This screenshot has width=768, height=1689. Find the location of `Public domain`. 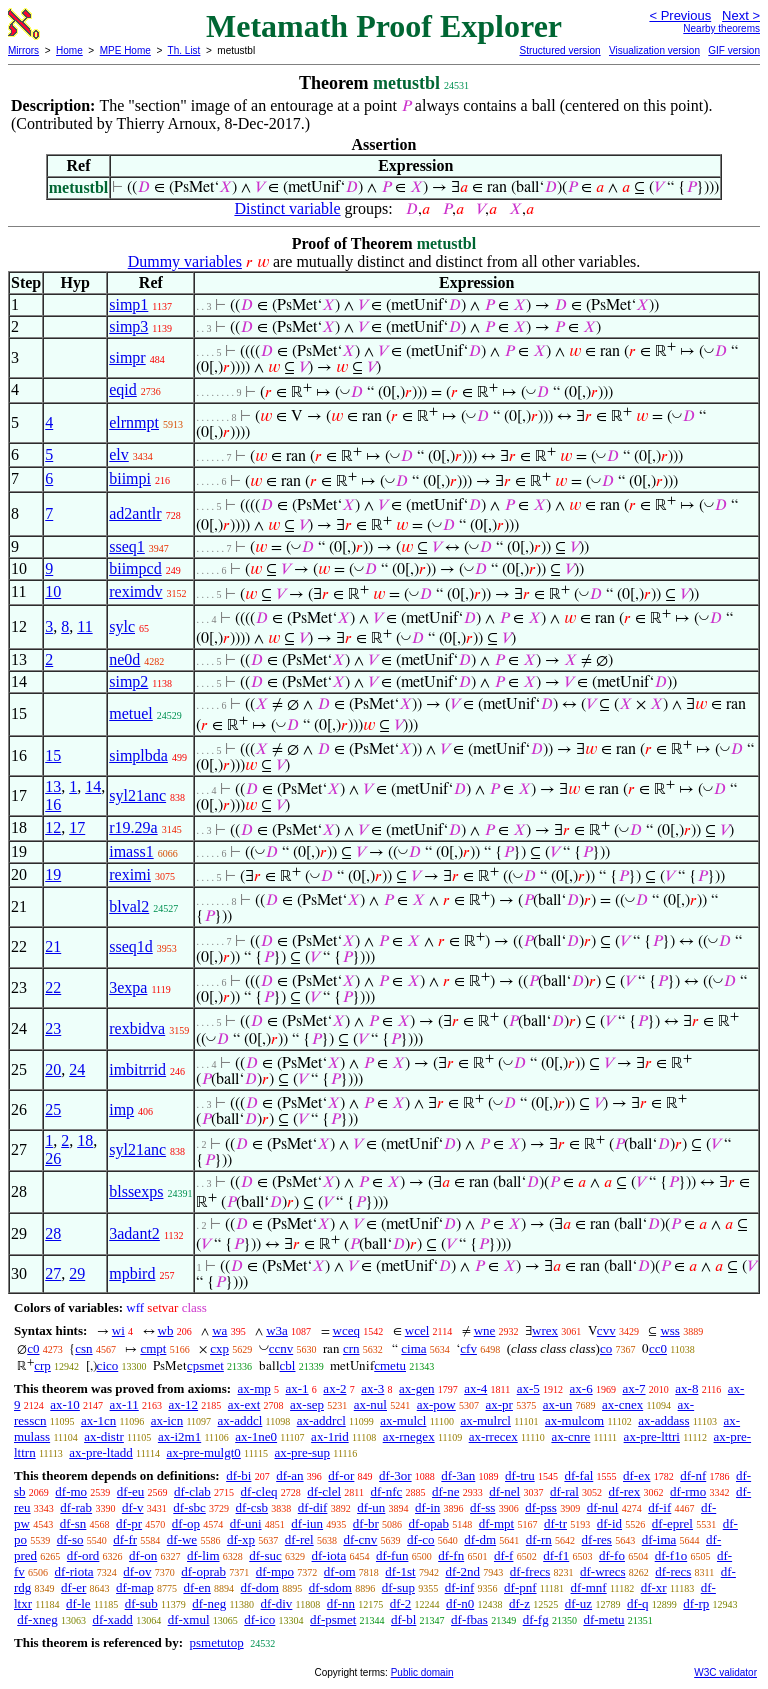

Public domain is located at coordinates (422, 1672).